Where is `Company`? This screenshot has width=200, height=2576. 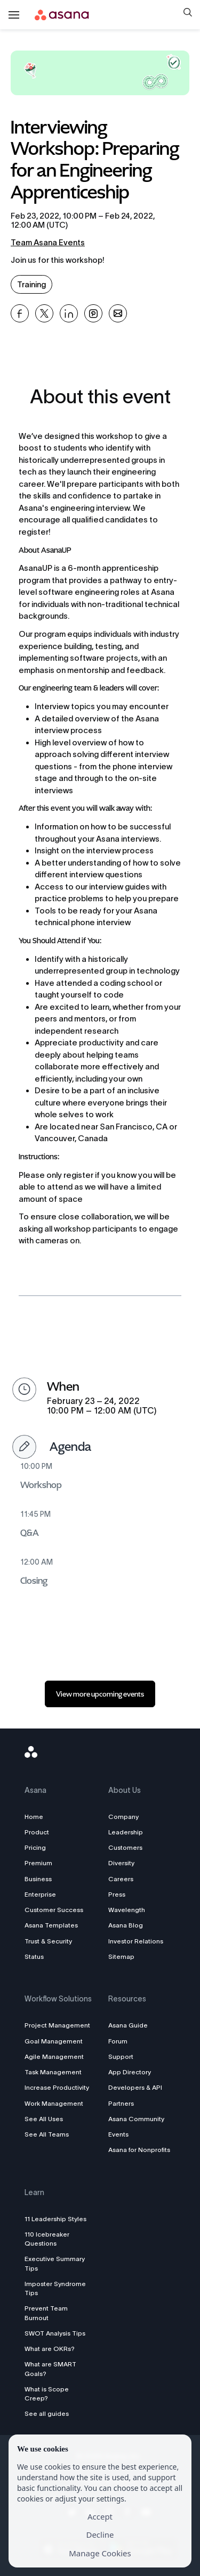 Company is located at coordinates (123, 1816).